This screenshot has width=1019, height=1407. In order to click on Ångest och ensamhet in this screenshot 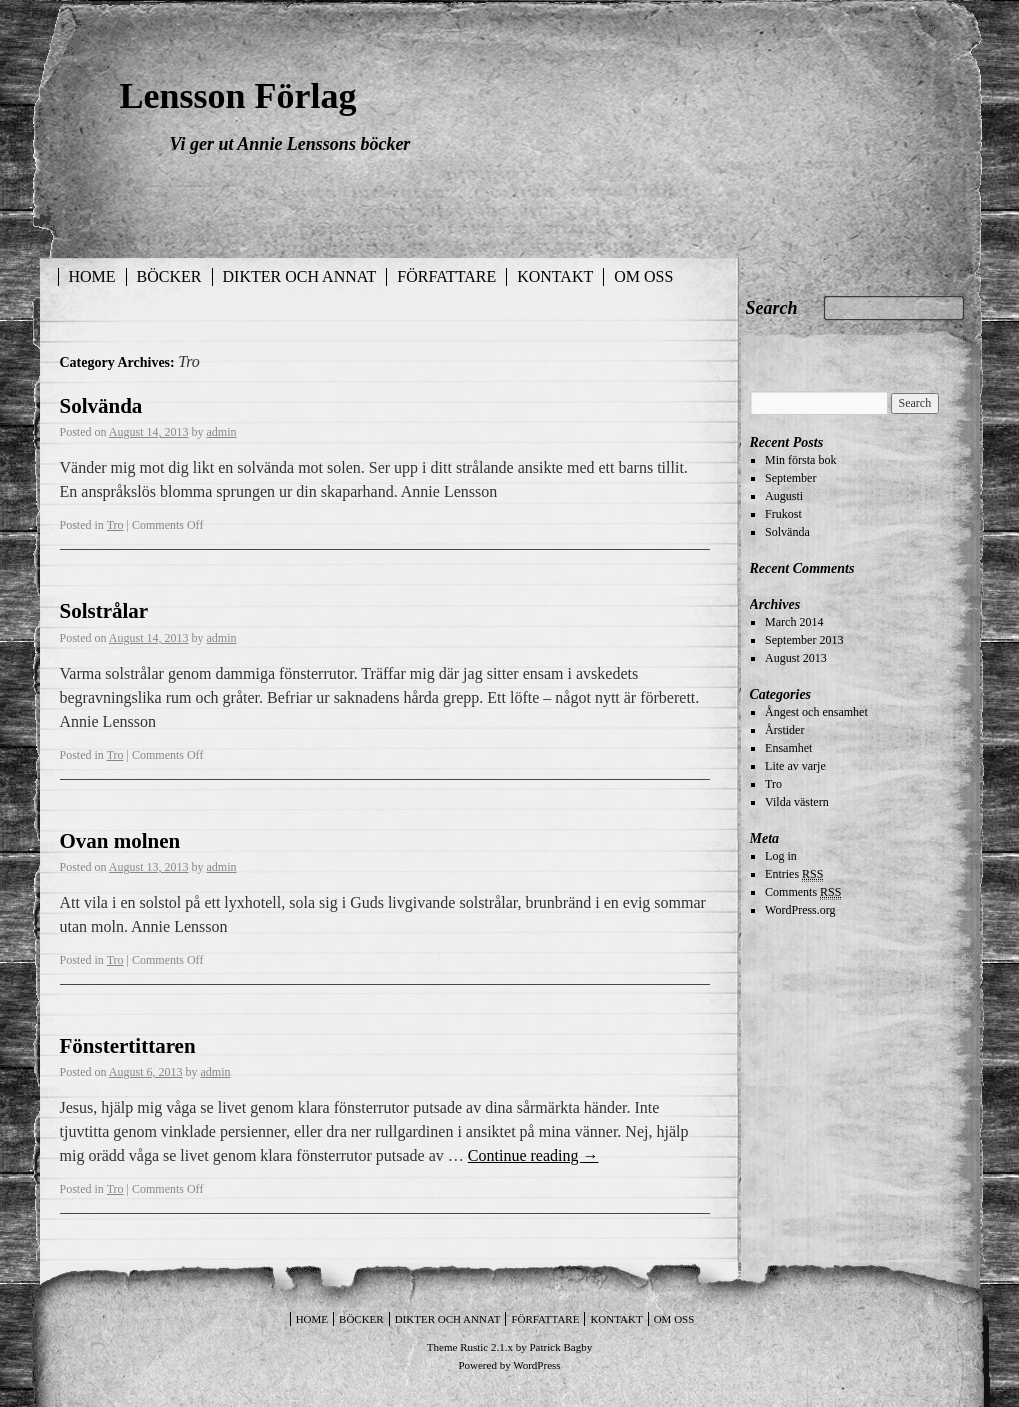, I will do `click(816, 712)`.